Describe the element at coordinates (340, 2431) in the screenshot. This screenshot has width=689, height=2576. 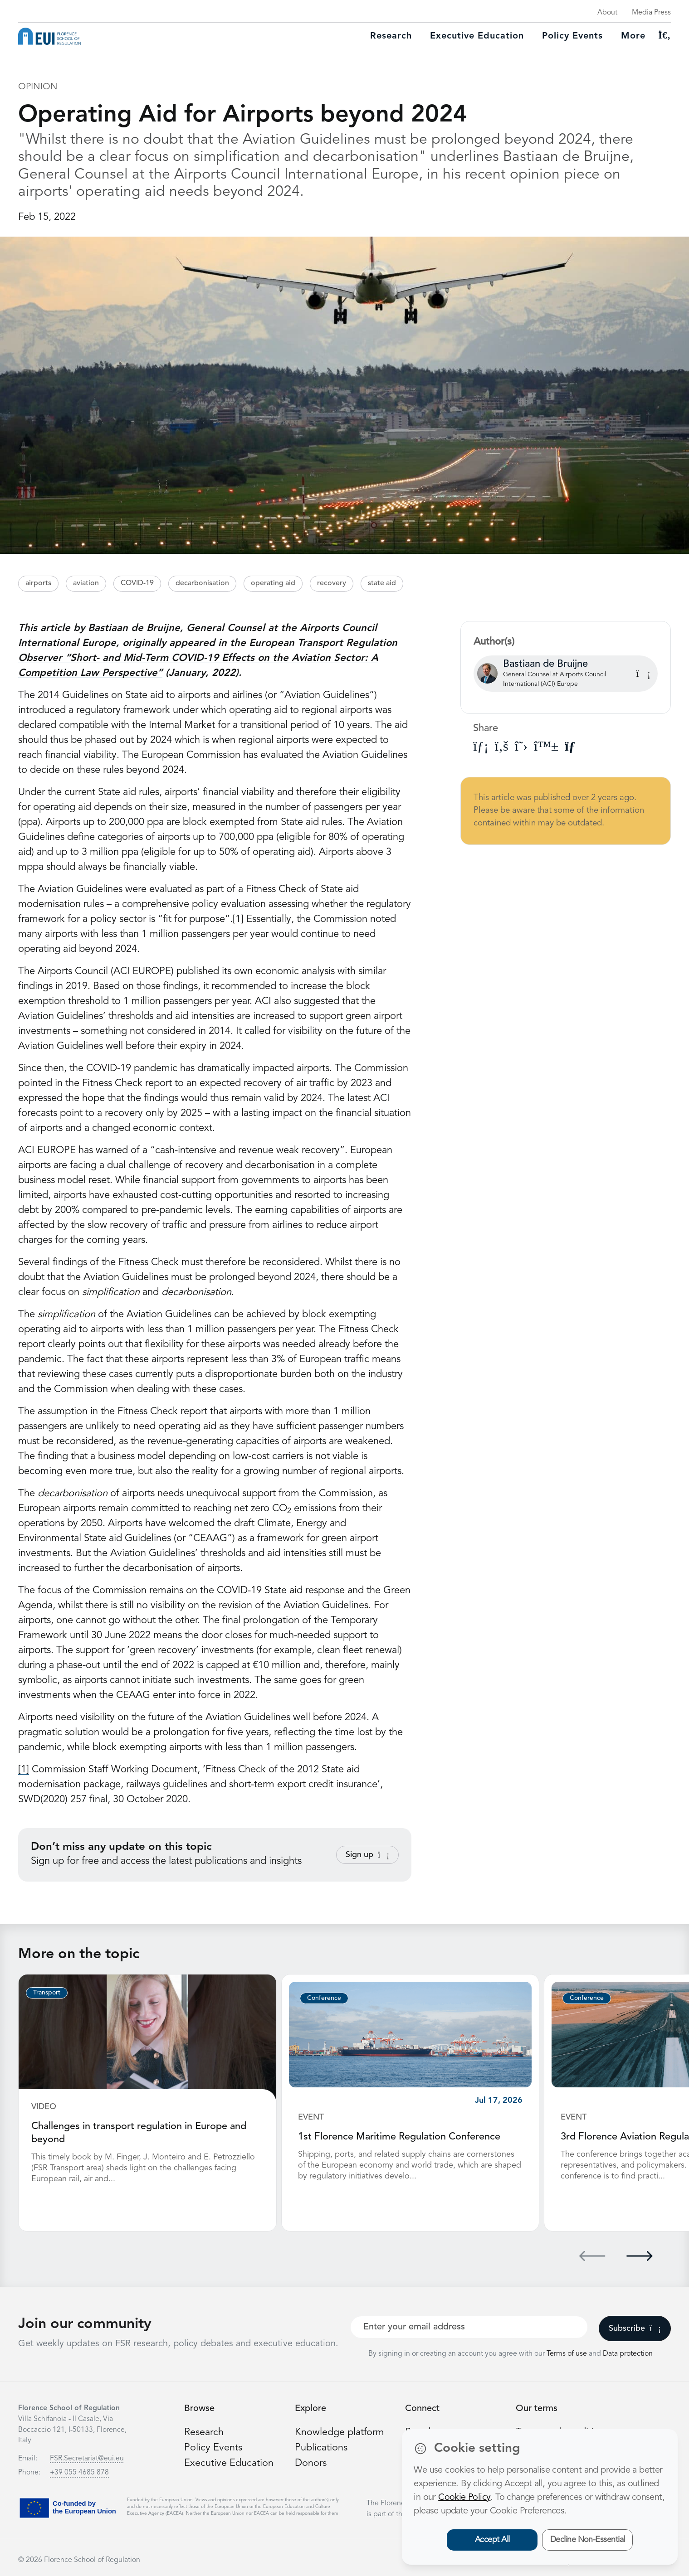
I see `Knowledge platform` at that location.